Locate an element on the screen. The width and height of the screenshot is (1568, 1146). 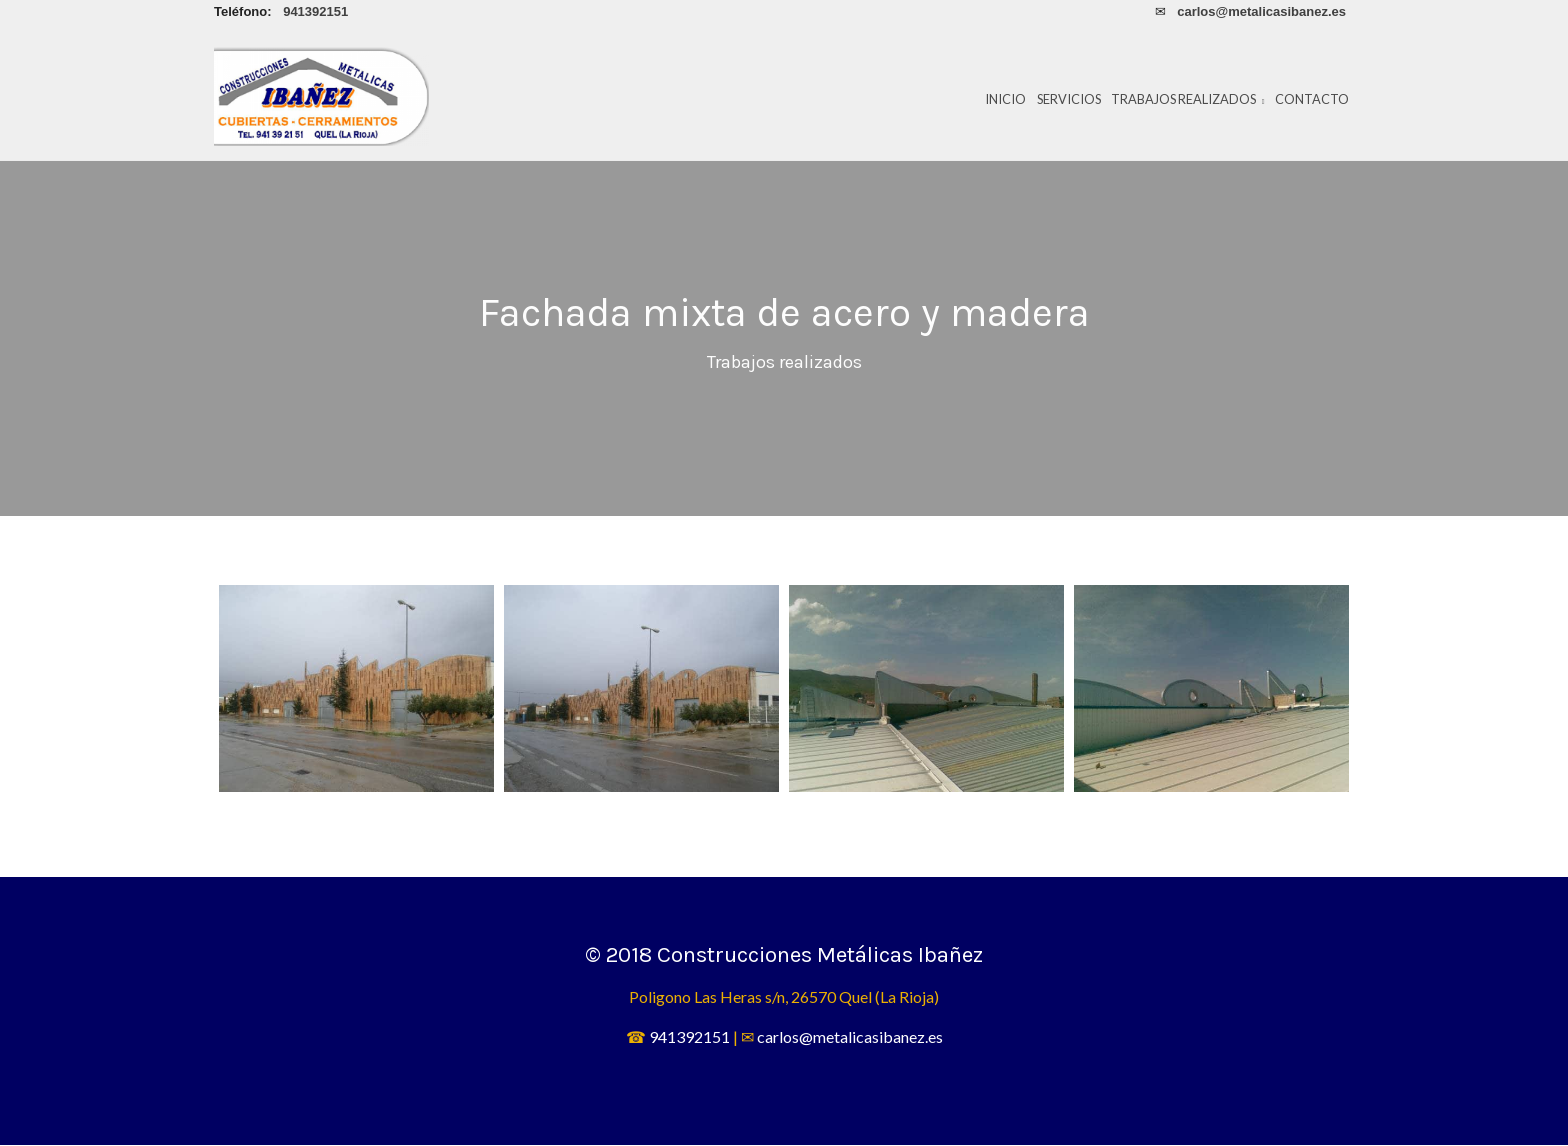
Servicios is located at coordinates (1069, 99).